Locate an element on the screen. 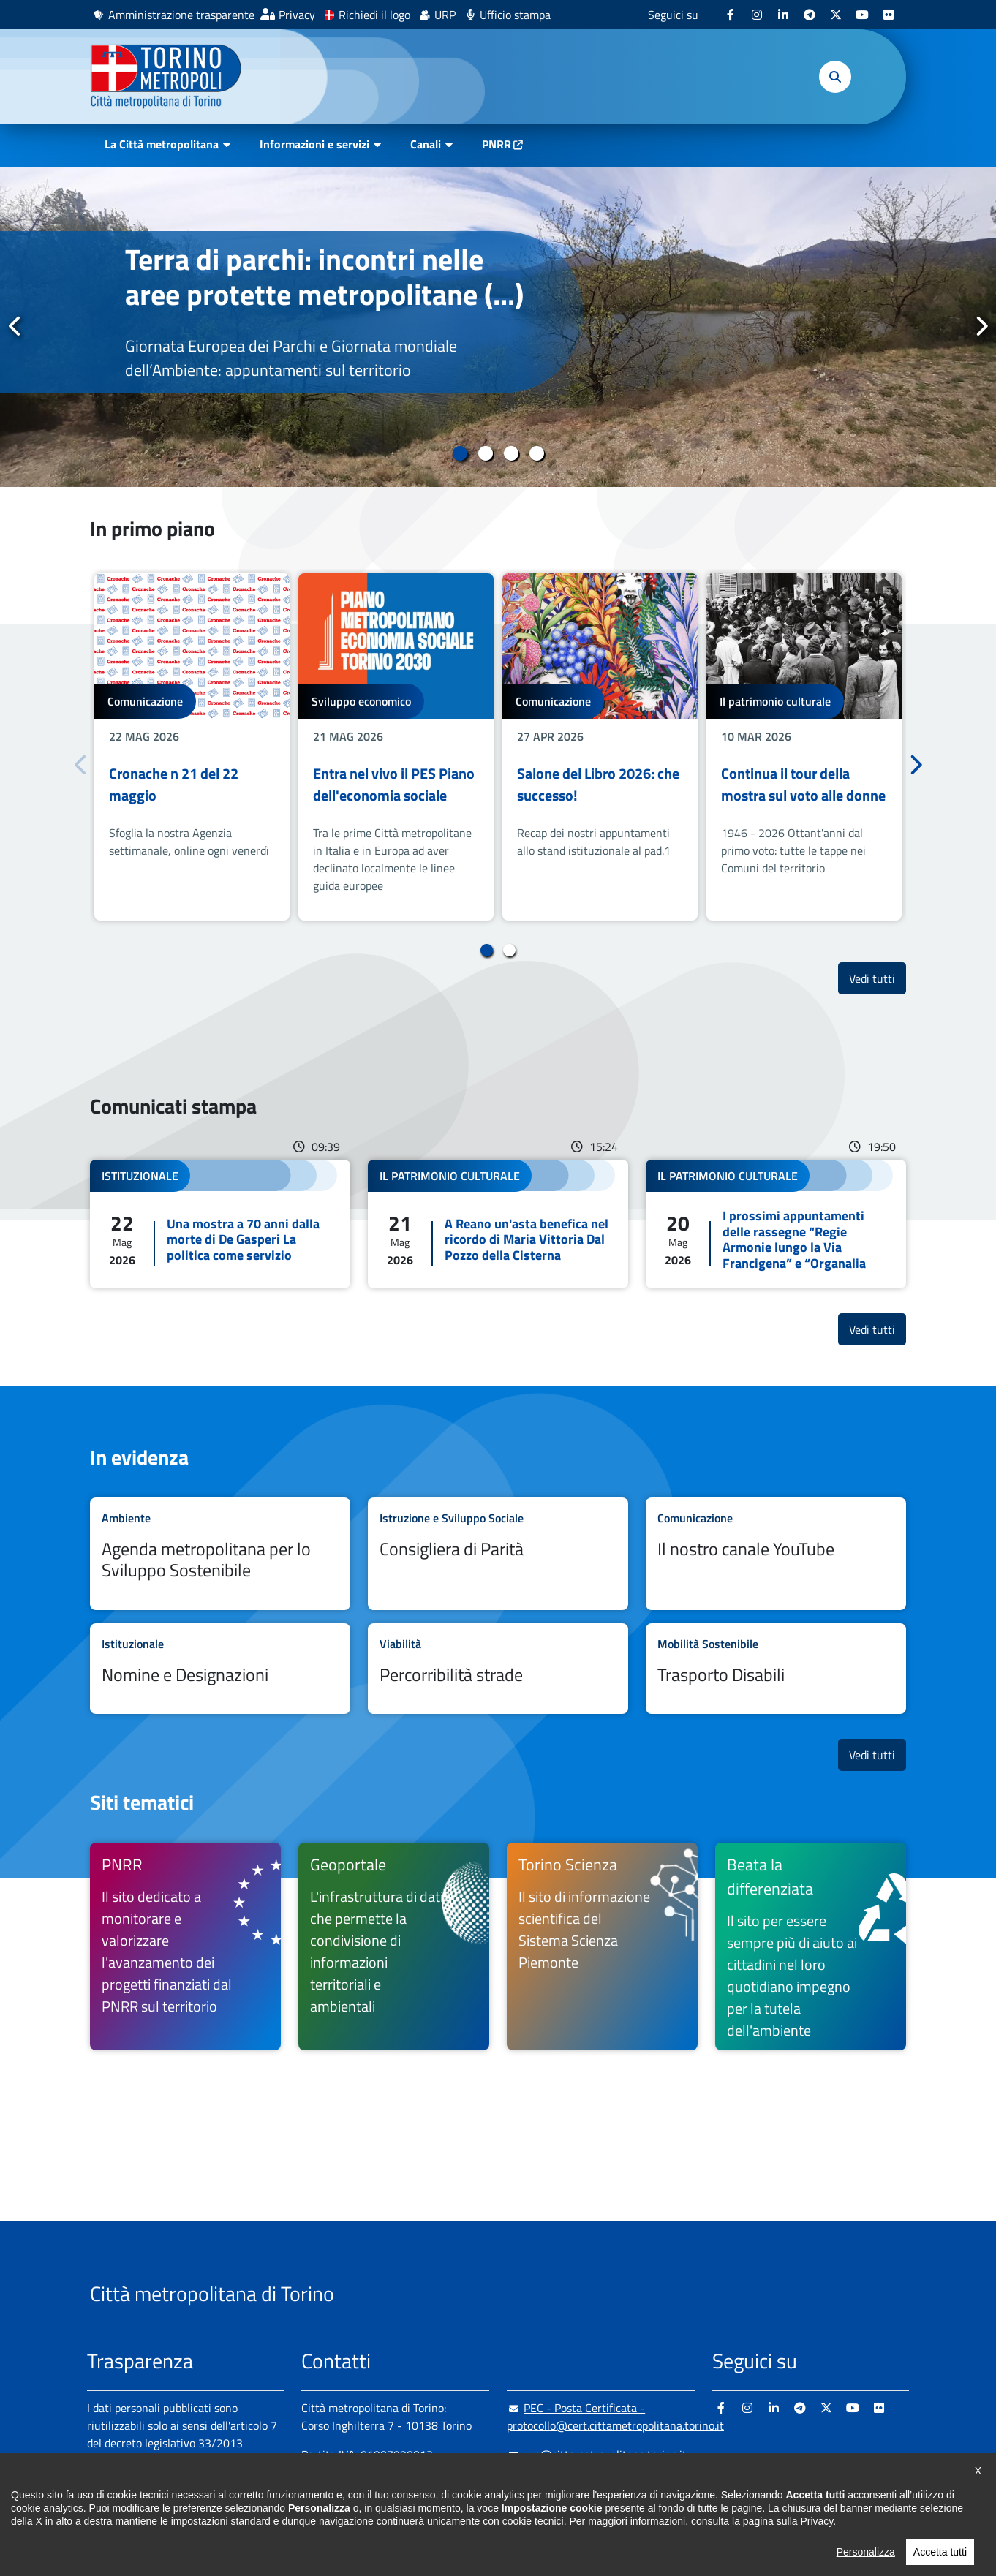 The height and width of the screenshot is (2576, 996). PNRR [PNRR - si apre in nuova finestra] is located at coordinates (496, 144).